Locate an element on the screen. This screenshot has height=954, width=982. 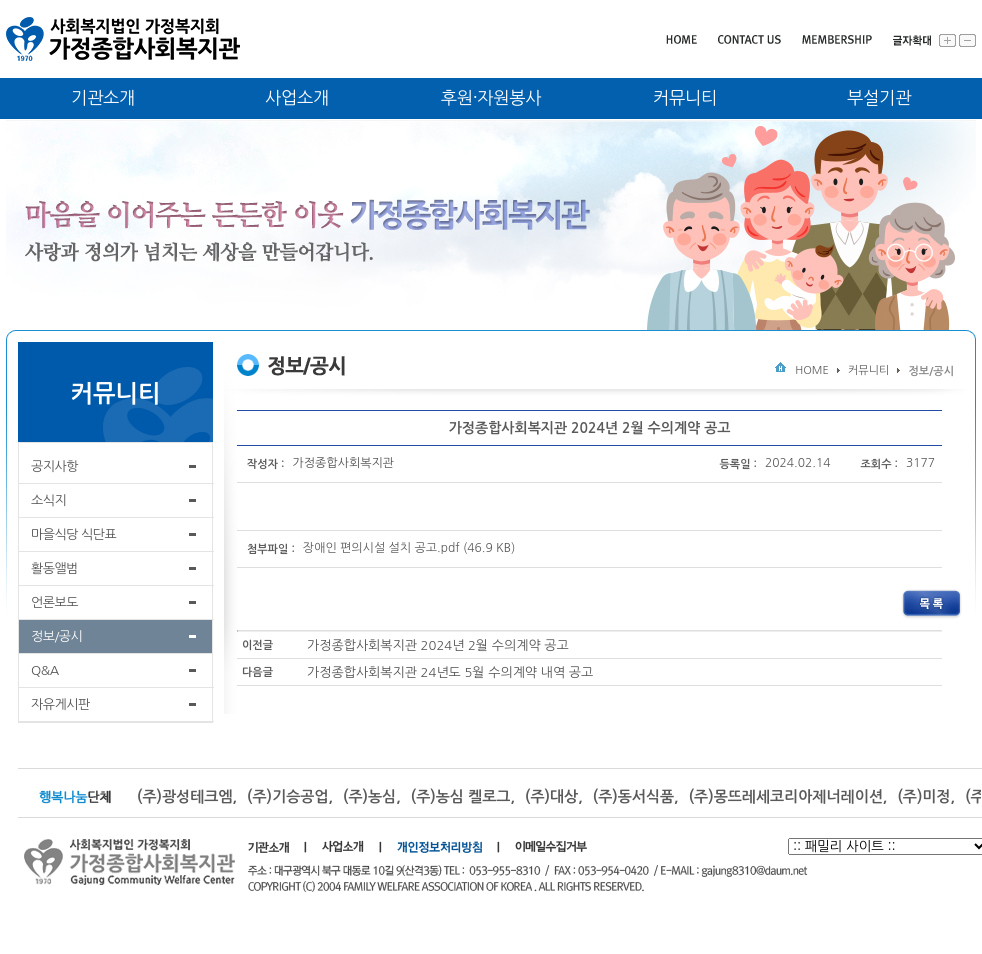
사업소개 is located at coordinates (297, 98).